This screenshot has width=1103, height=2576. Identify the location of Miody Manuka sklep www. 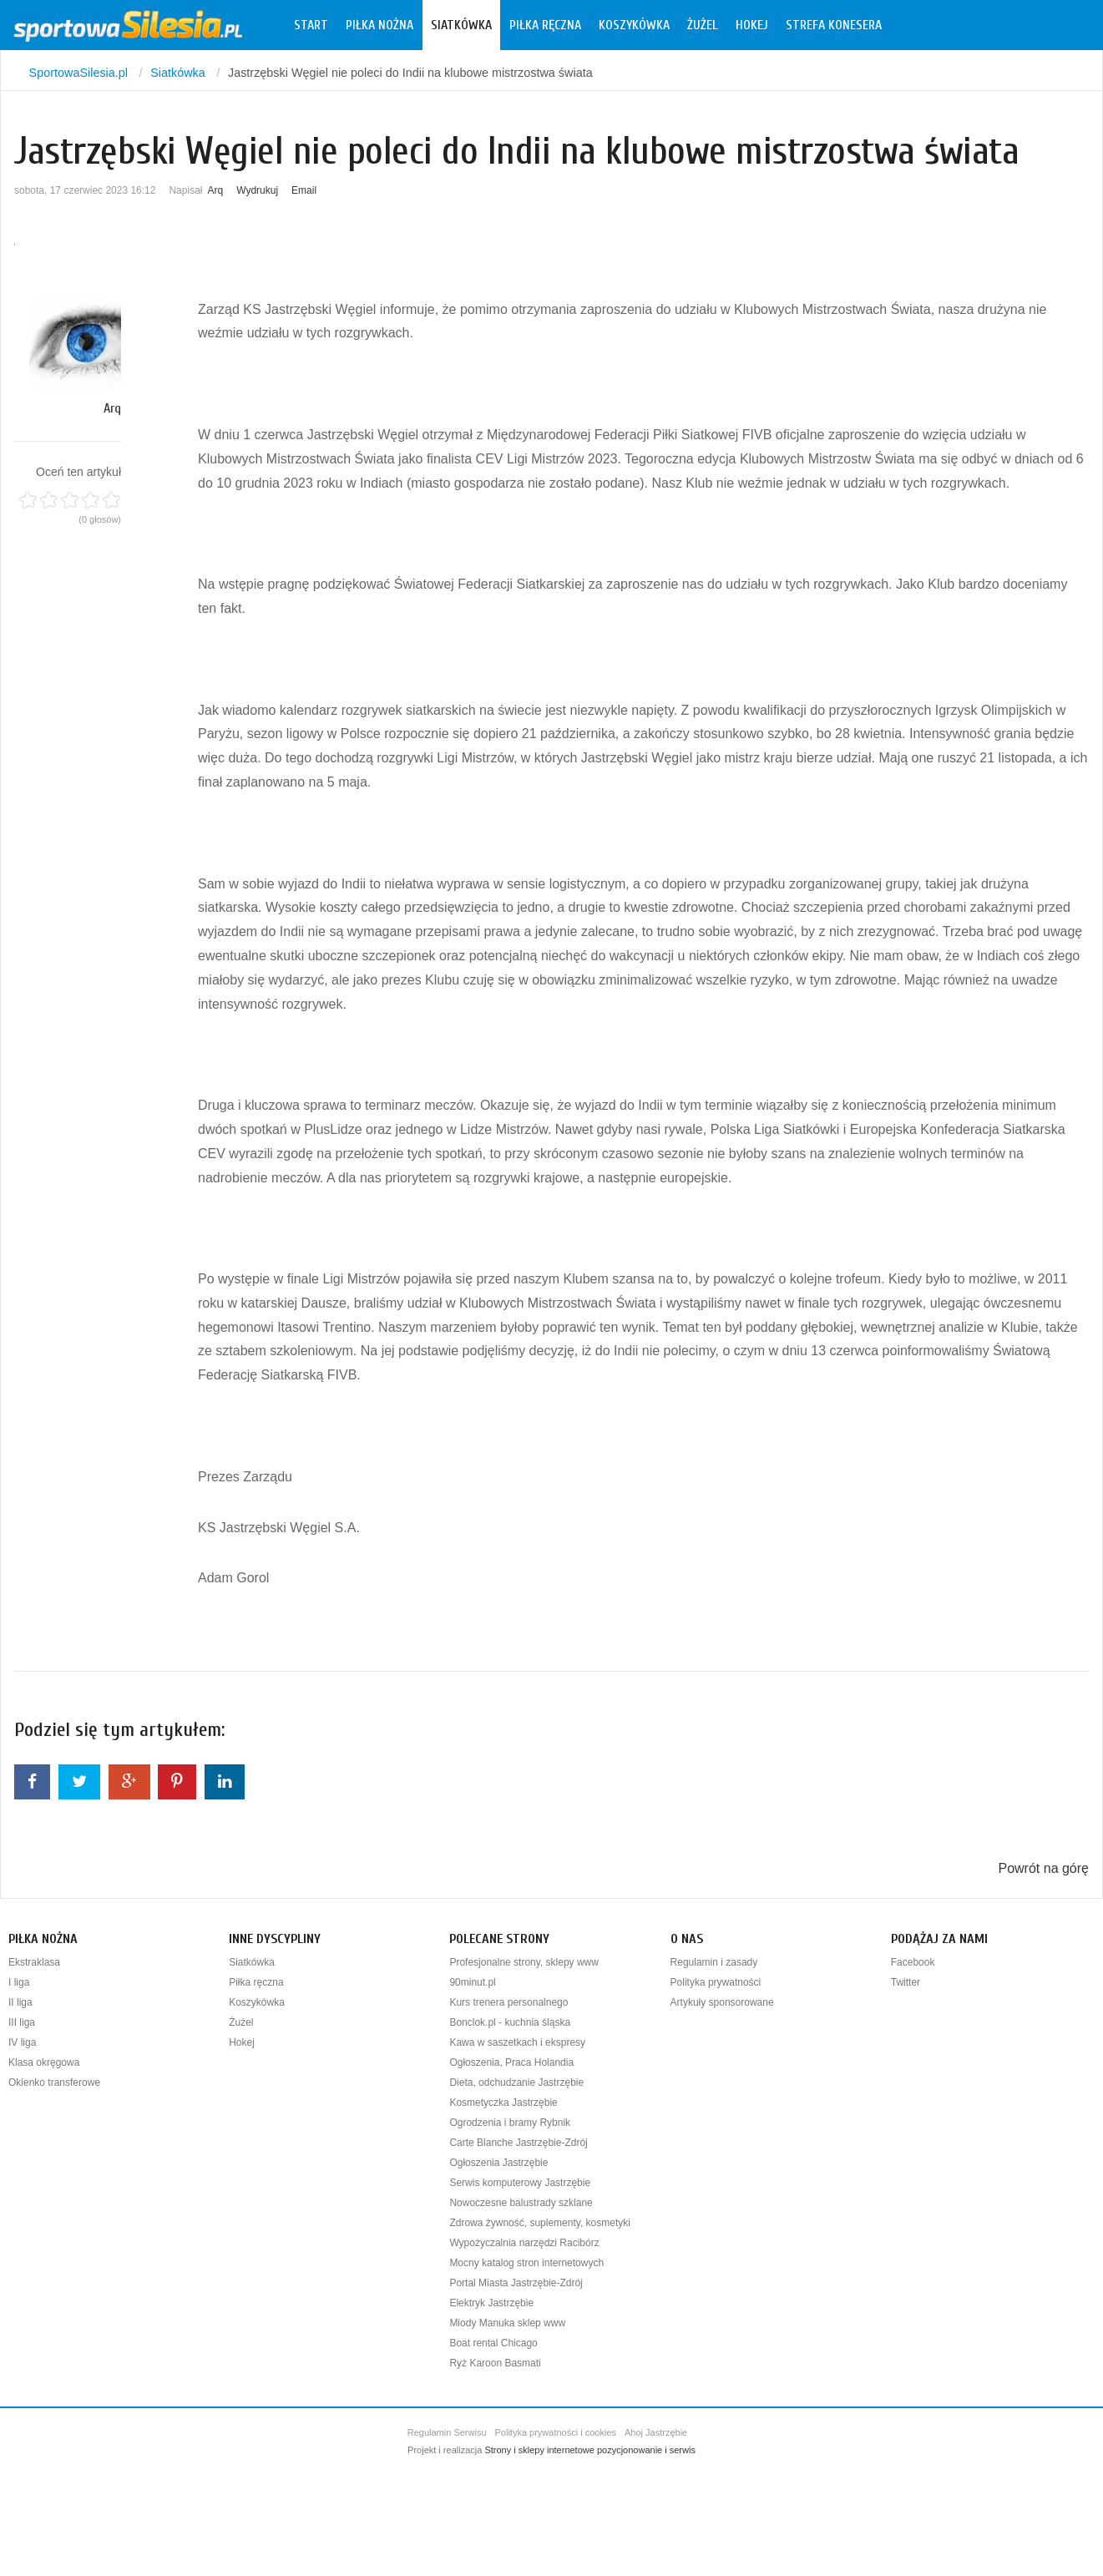
(507, 2323).